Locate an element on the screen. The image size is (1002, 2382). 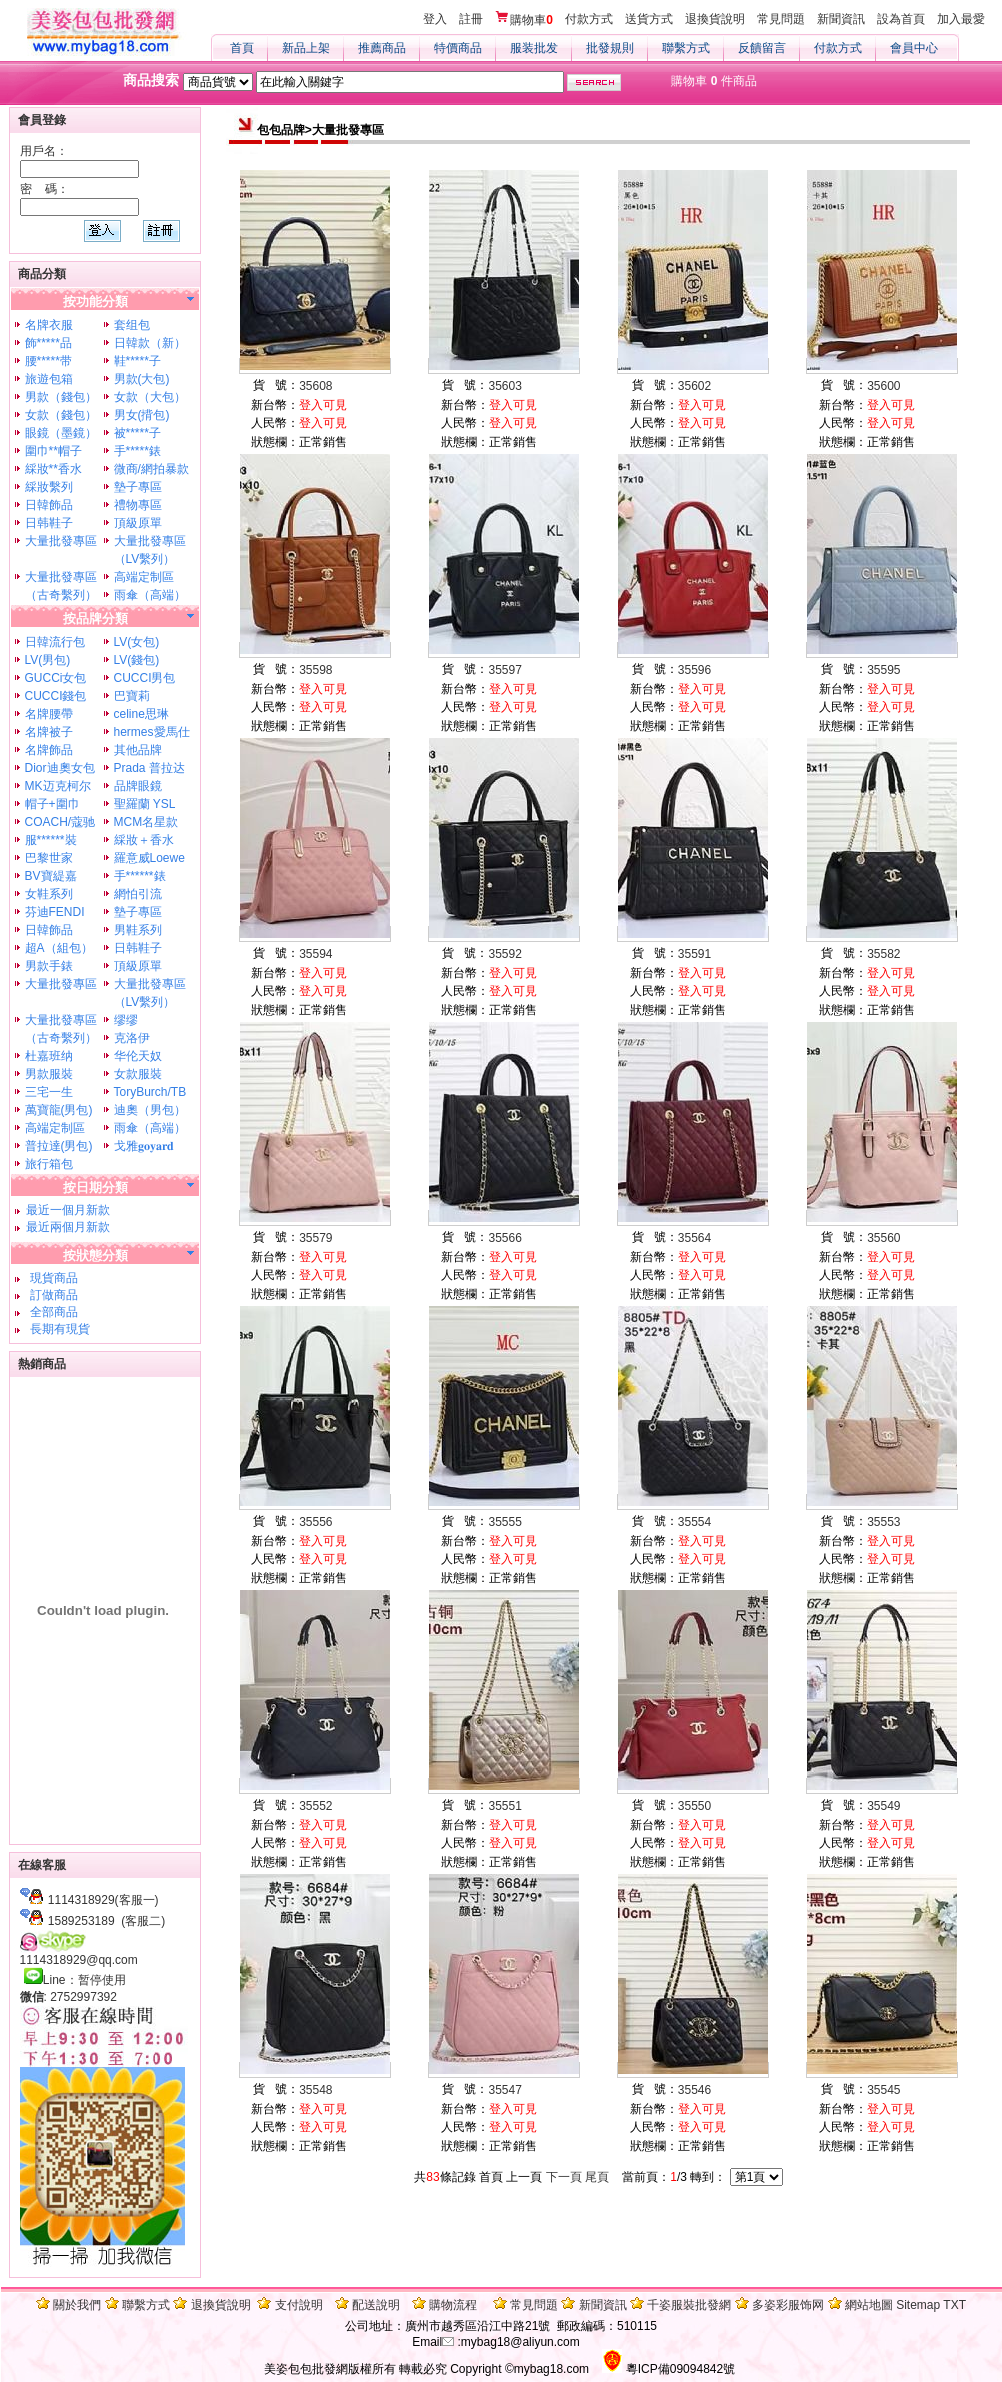
聯繫方式 is located at coordinates (686, 48).